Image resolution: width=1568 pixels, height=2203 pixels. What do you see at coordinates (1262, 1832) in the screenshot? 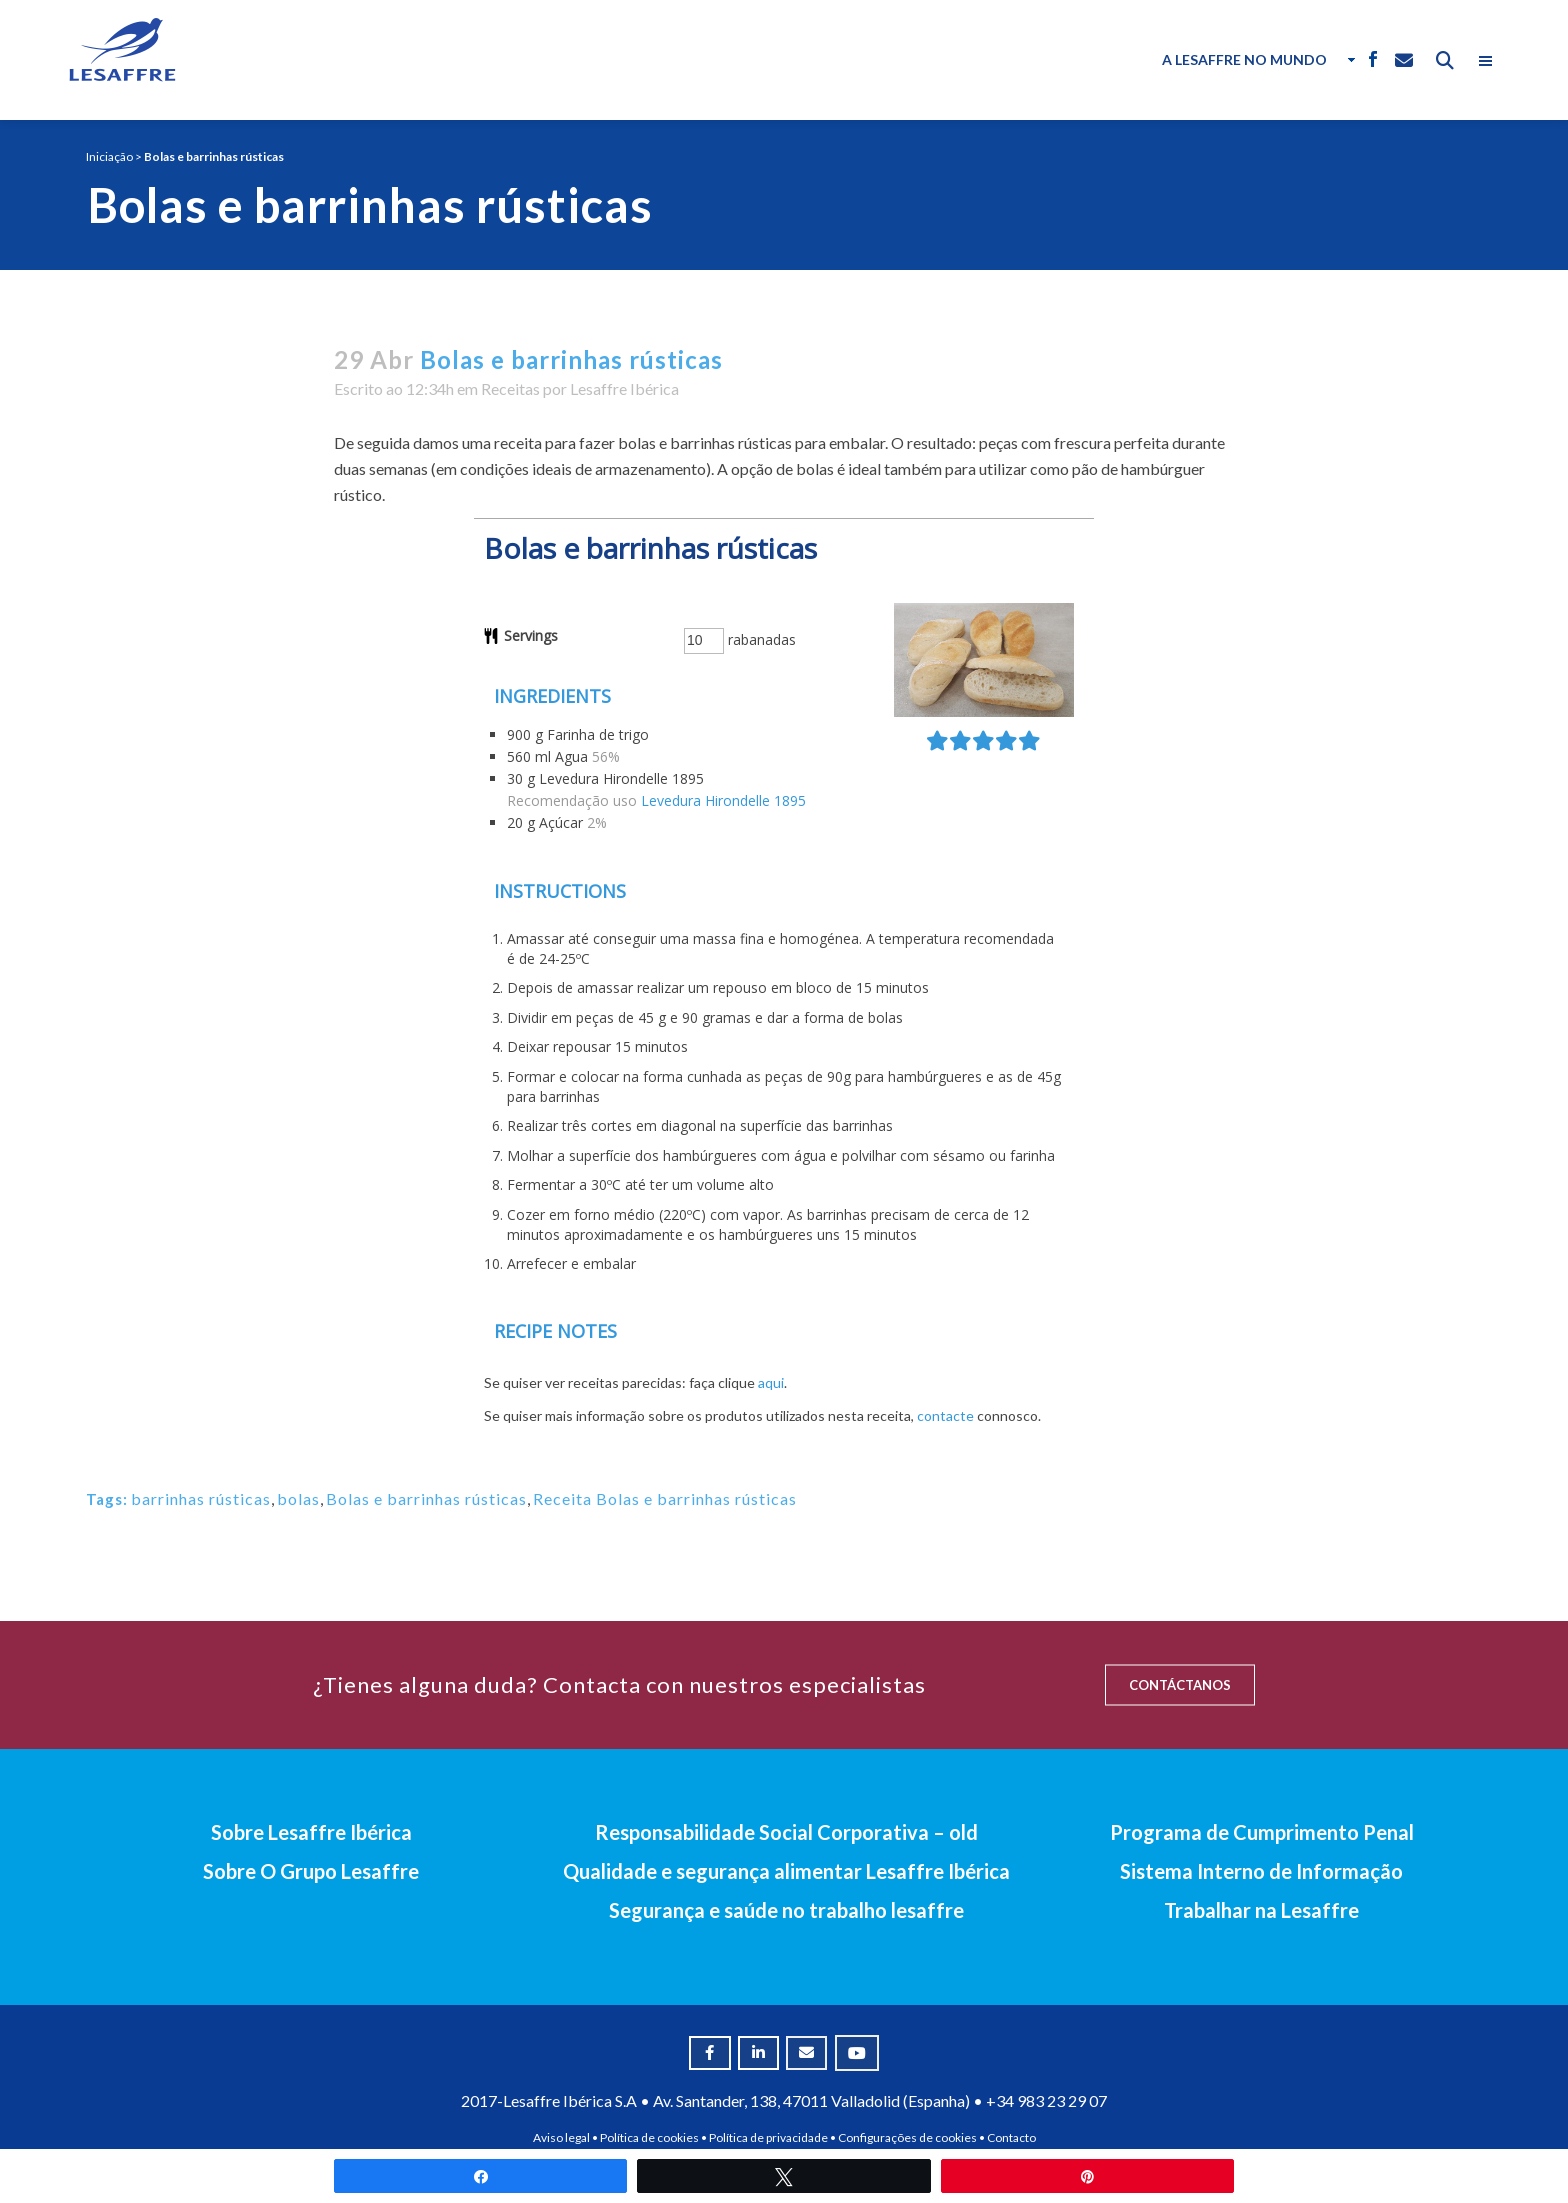
I see `Programa de Cumprimento Penal` at bounding box center [1262, 1832].